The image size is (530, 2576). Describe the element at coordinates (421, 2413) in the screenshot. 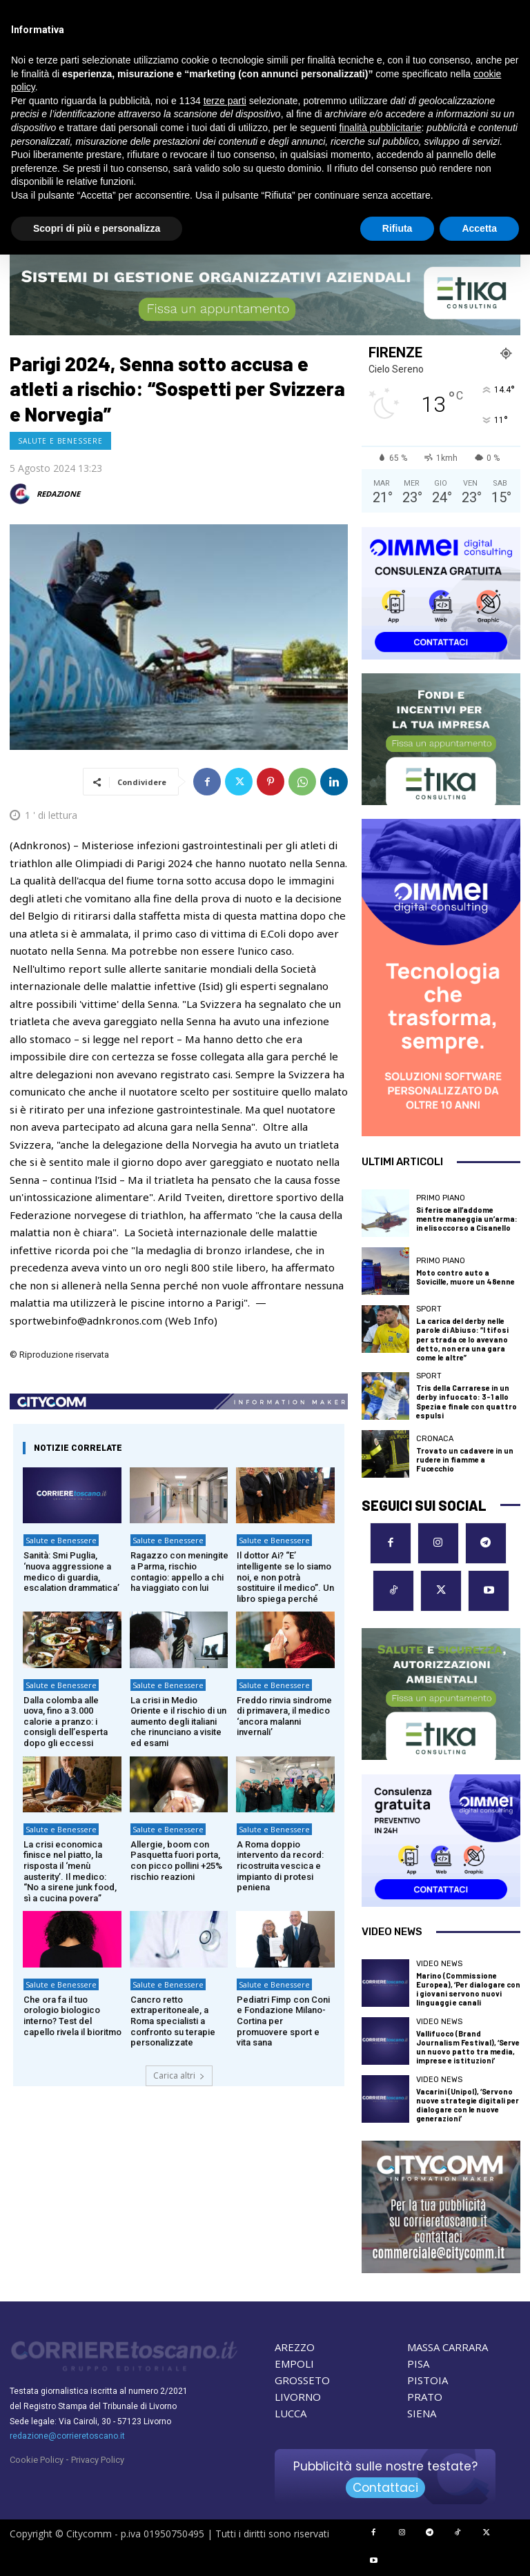

I see `SIENA` at that location.